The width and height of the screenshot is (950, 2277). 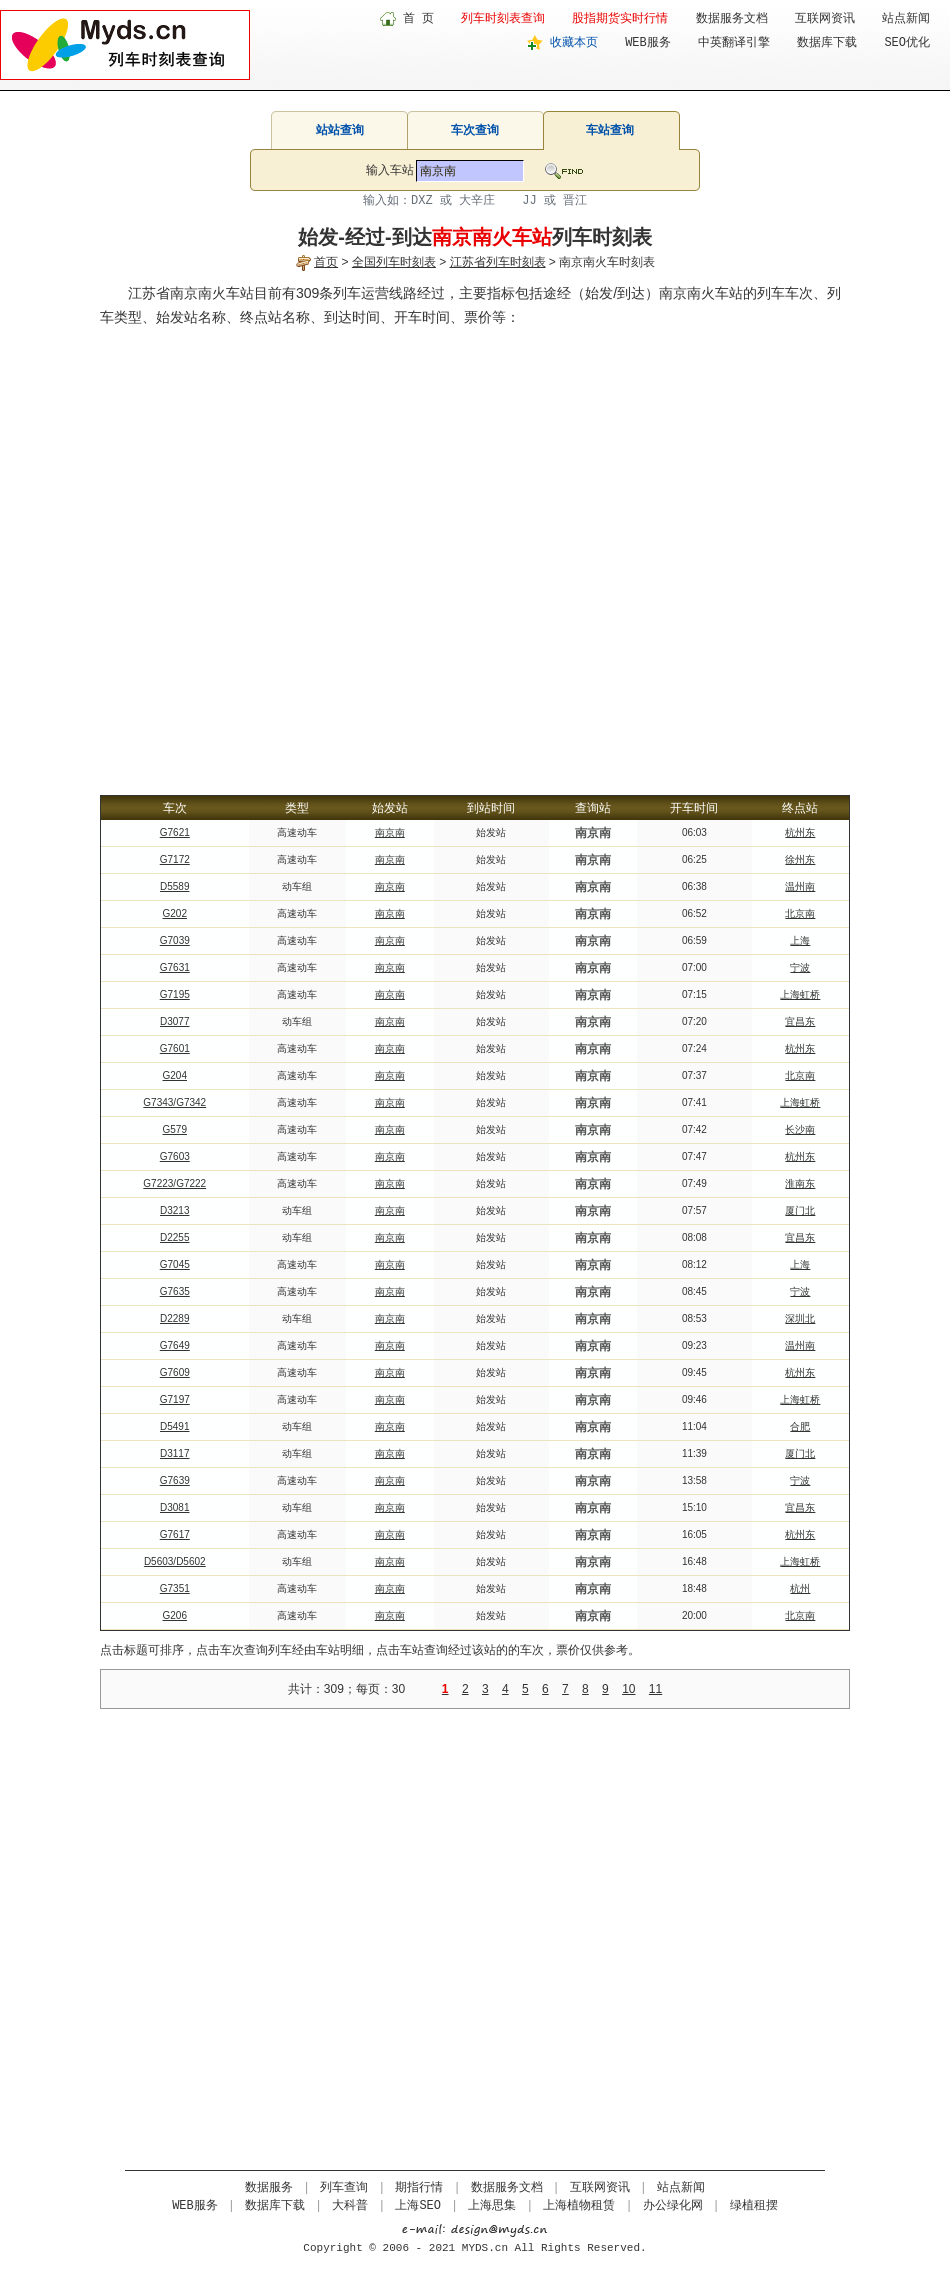 I want to click on G204, so click(x=175, y=1075).